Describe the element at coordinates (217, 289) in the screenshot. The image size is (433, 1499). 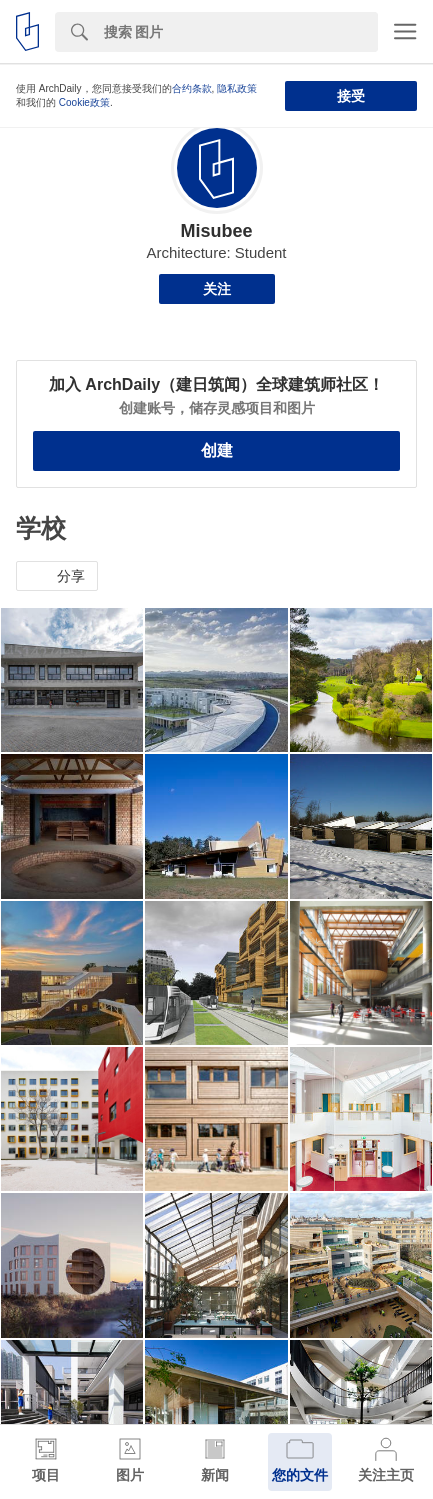
I see `关注` at that location.